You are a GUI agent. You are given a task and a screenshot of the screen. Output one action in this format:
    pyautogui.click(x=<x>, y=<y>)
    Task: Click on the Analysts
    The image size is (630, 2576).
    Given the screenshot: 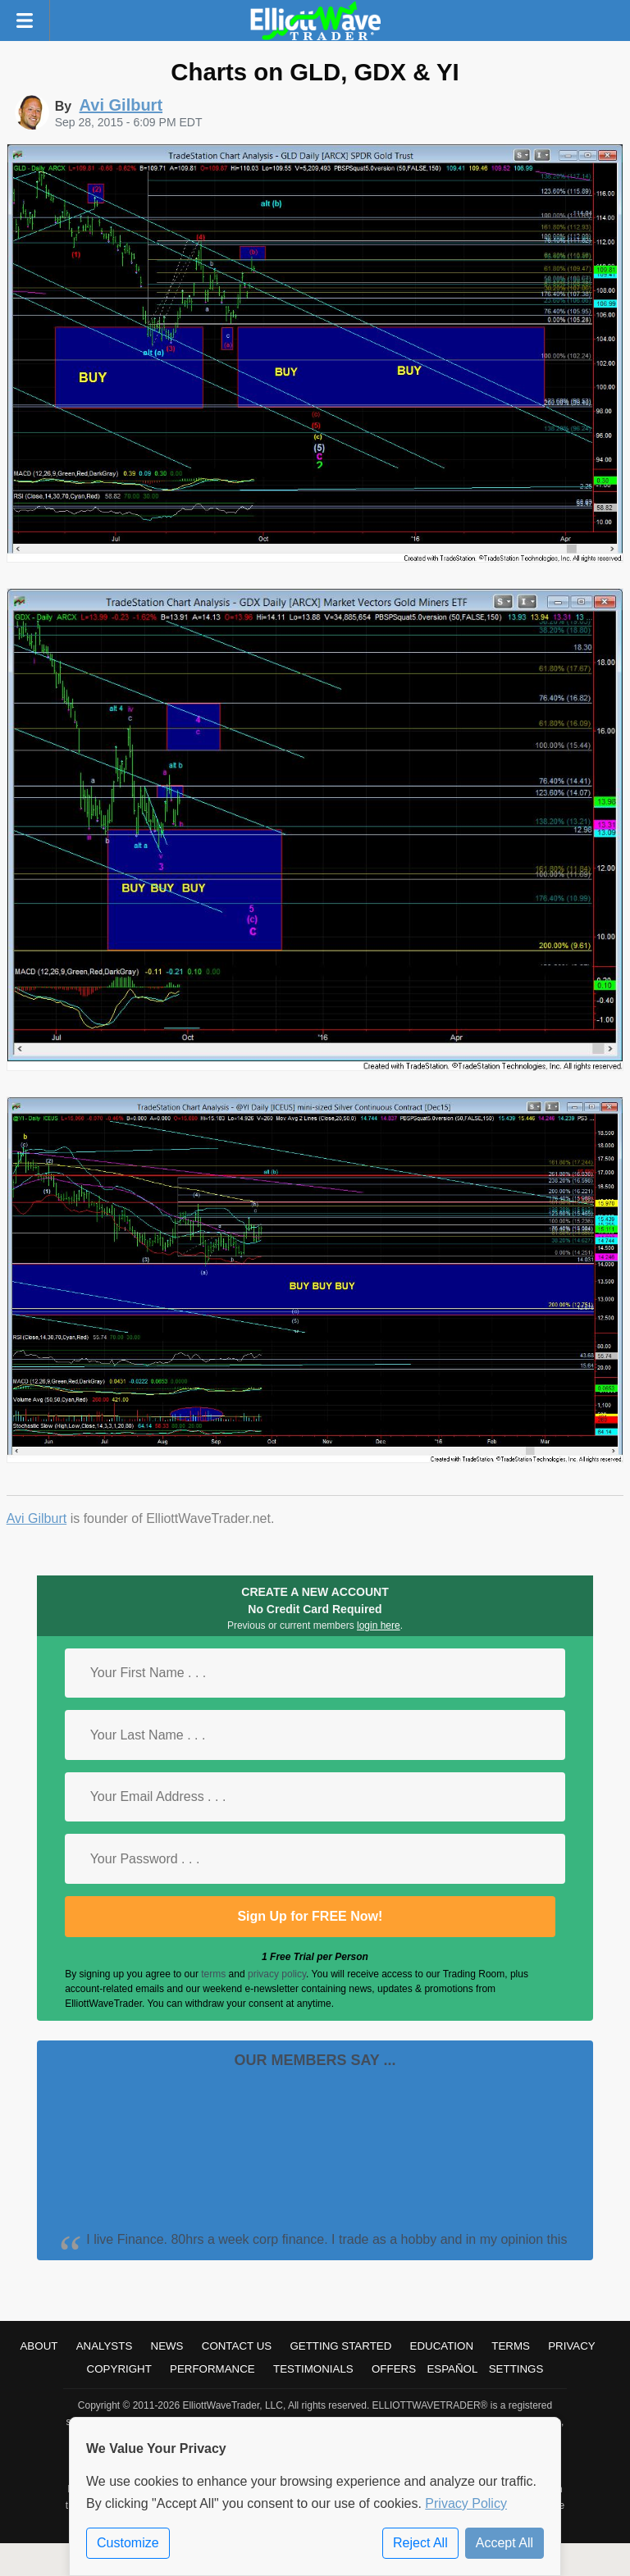 What is the action you would take?
    pyautogui.click(x=104, y=2346)
    